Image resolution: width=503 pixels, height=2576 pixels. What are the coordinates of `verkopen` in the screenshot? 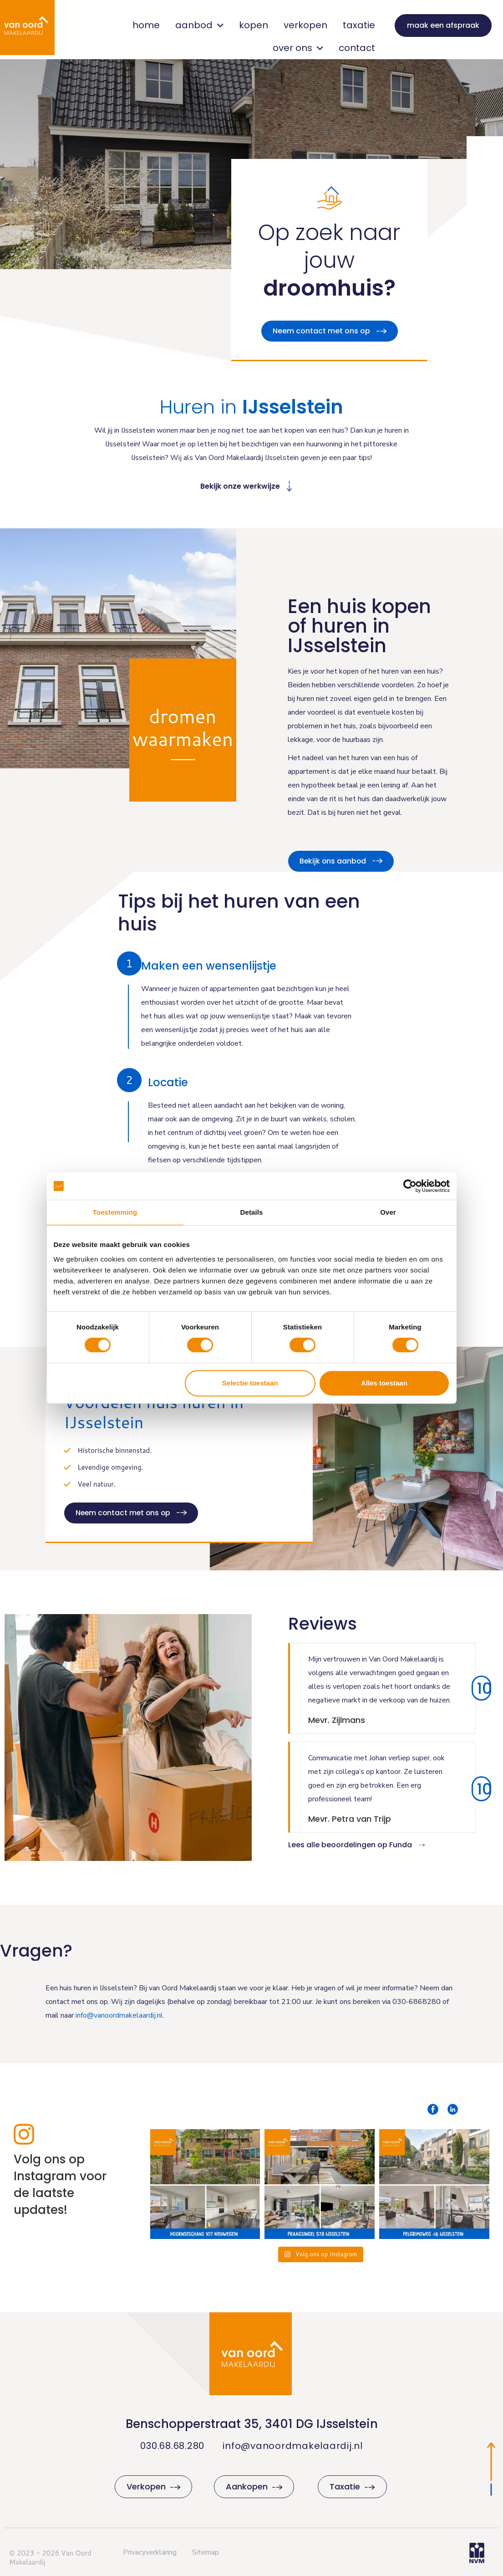 It's located at (305, 25).